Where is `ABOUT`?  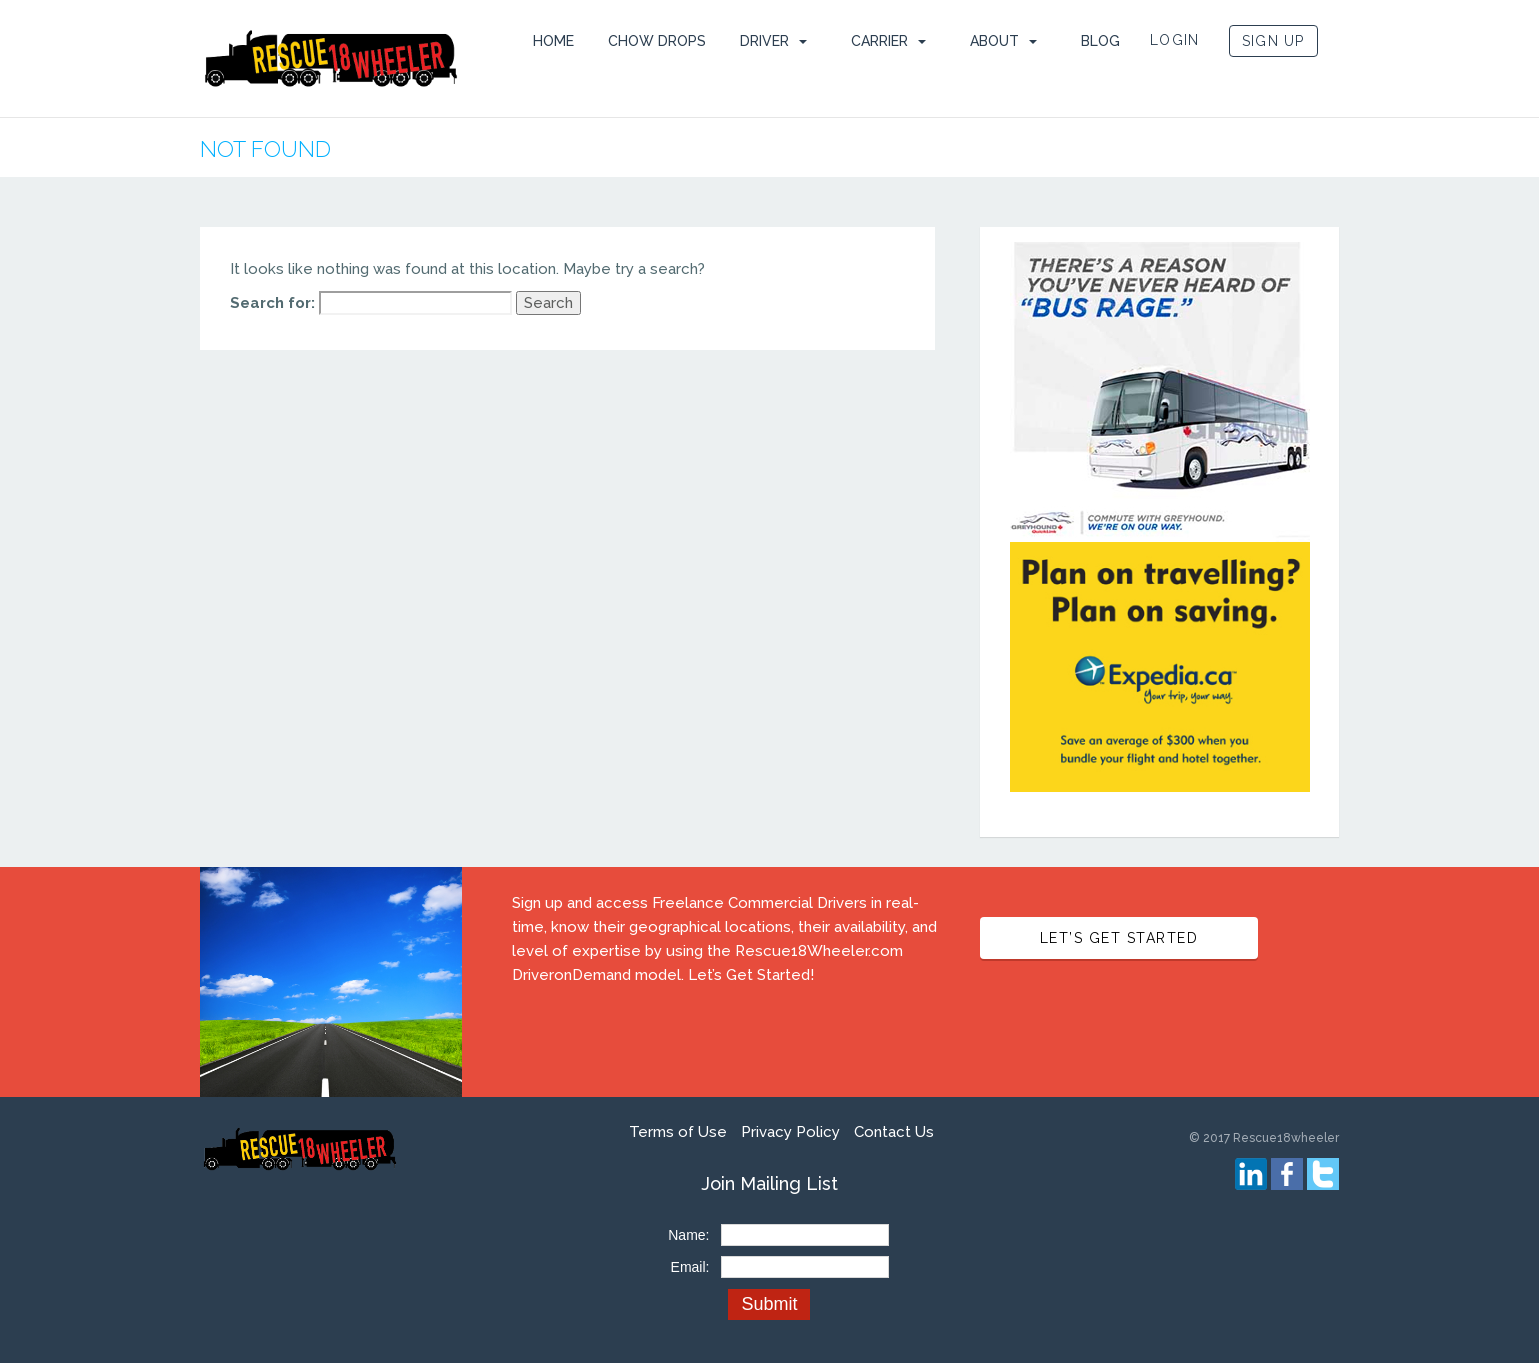 ABOUT is located at coordinates (994, 41).